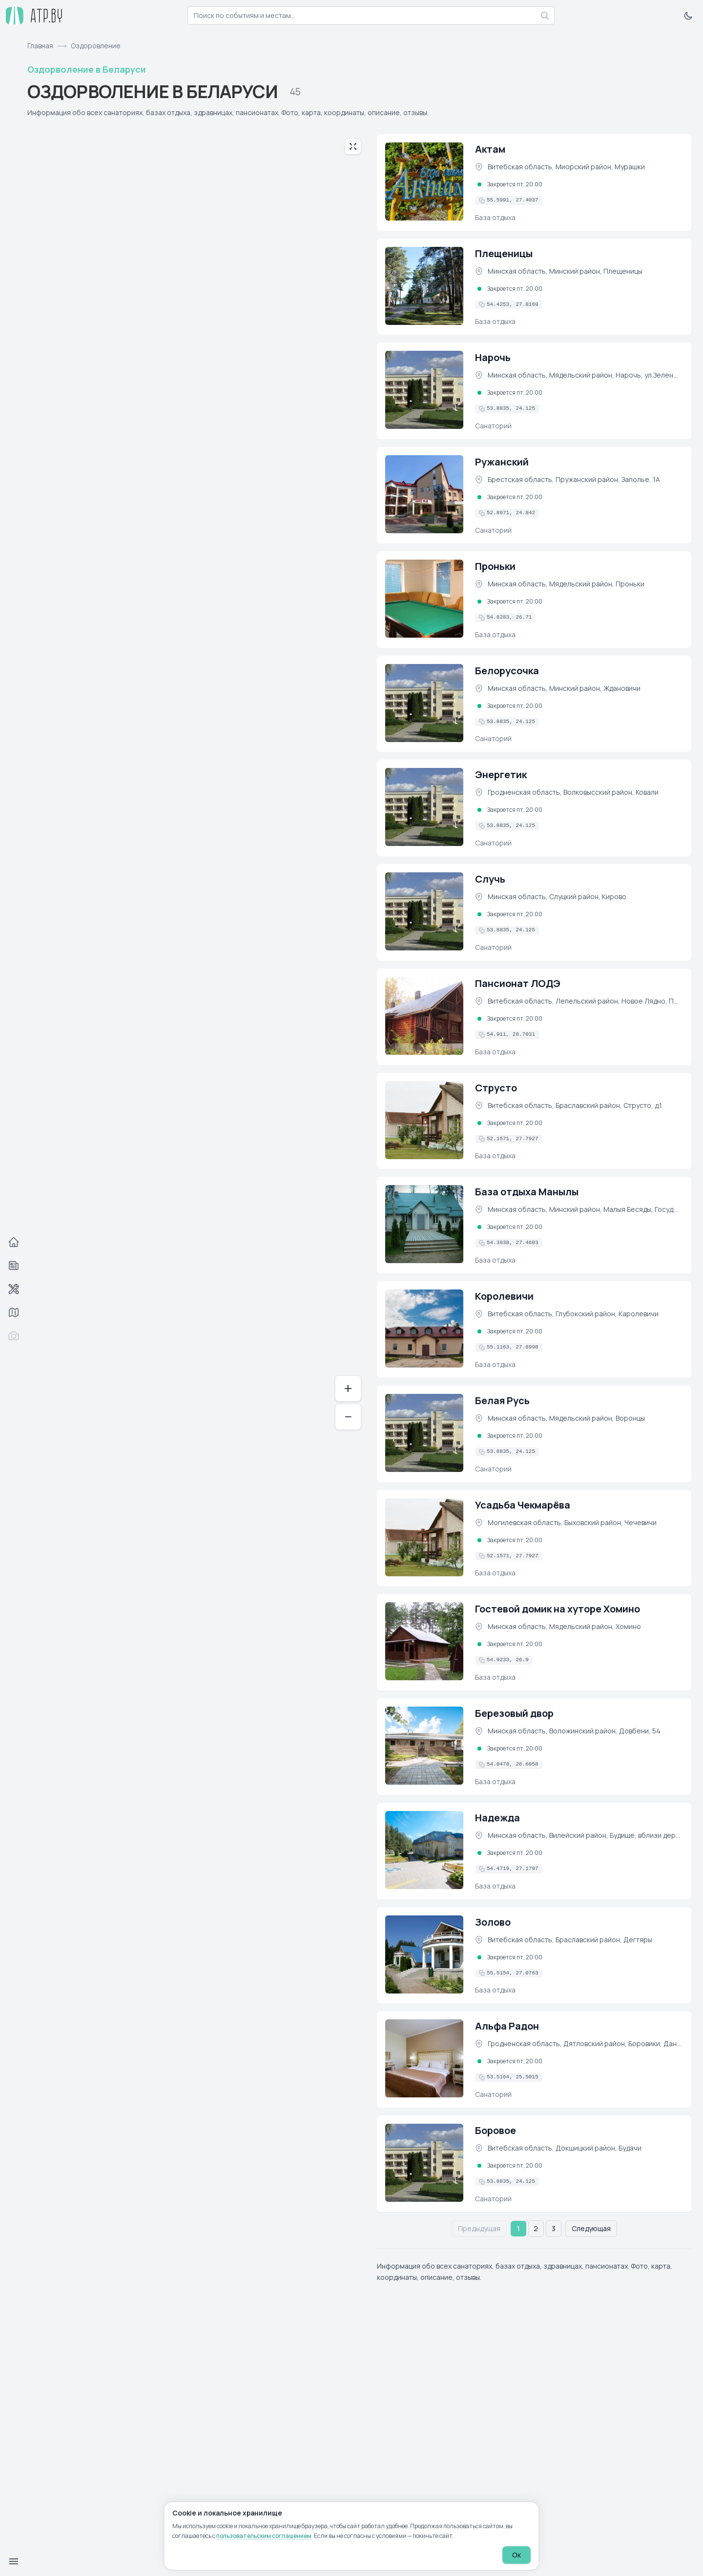  What do you see at coordinates (495, 2130) in the screenshot?
I see `Боровое` at bounding box center [495, 2130].